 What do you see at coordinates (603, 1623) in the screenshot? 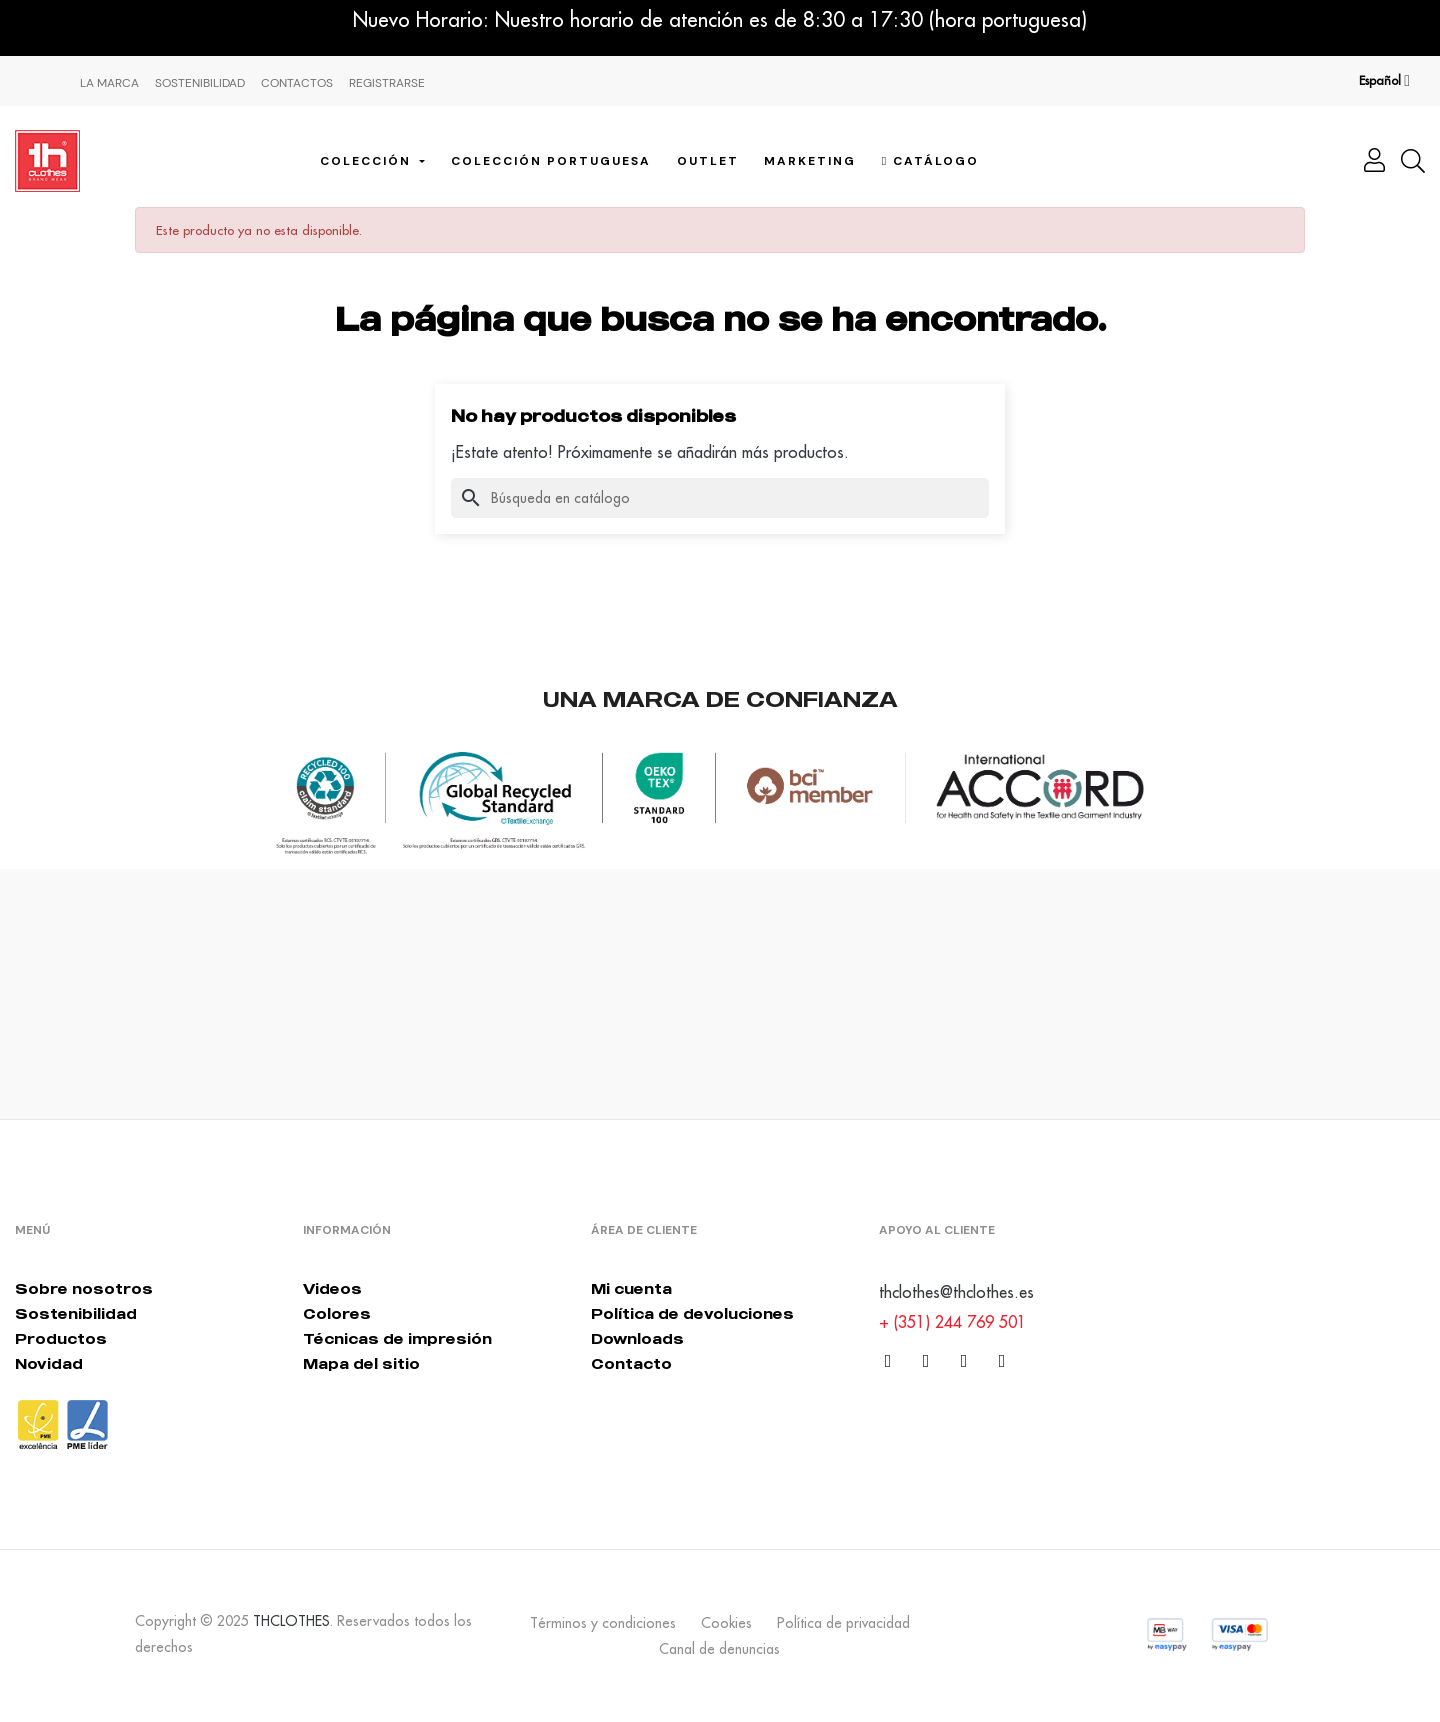
I see `Términos y condiciones` at bounding box center [603, 1623].